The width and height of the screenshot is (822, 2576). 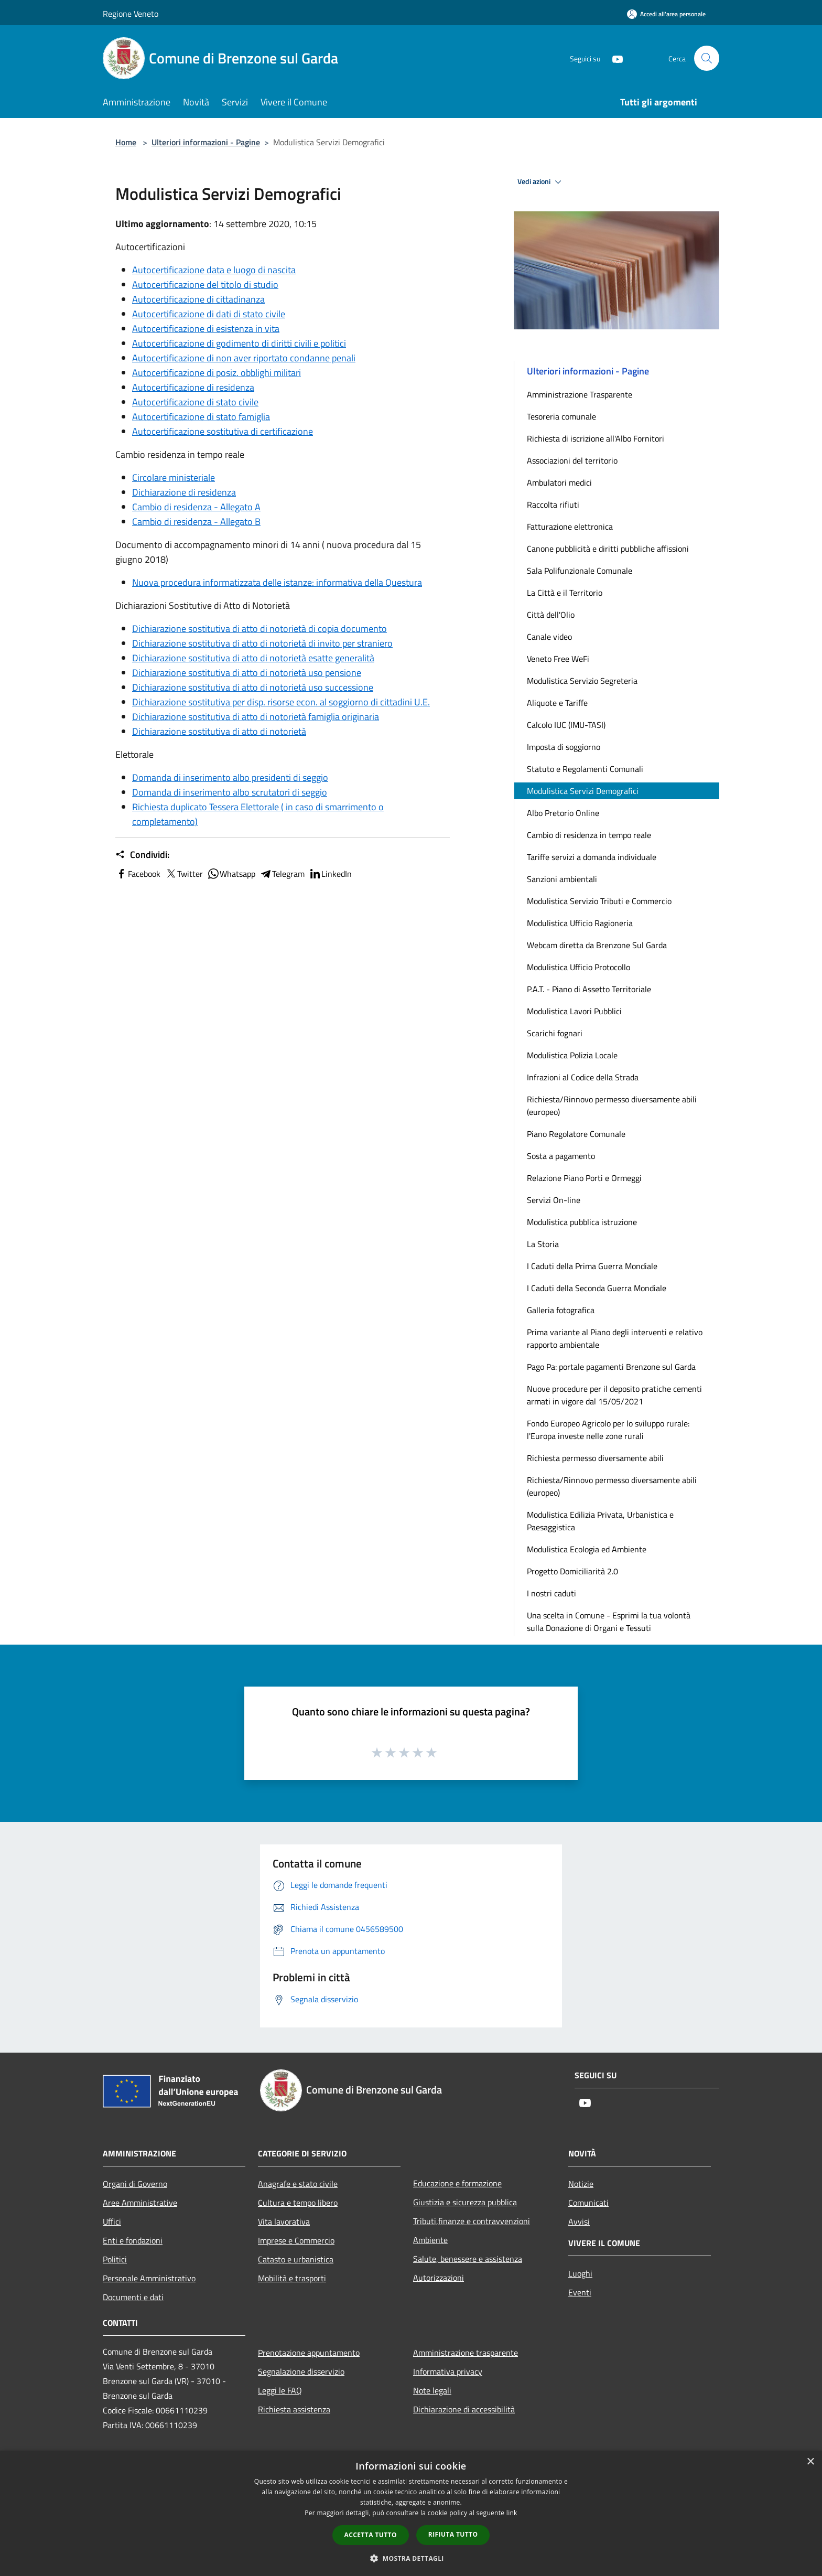 I want to click on Condividi:, so click(x=142, y=854).